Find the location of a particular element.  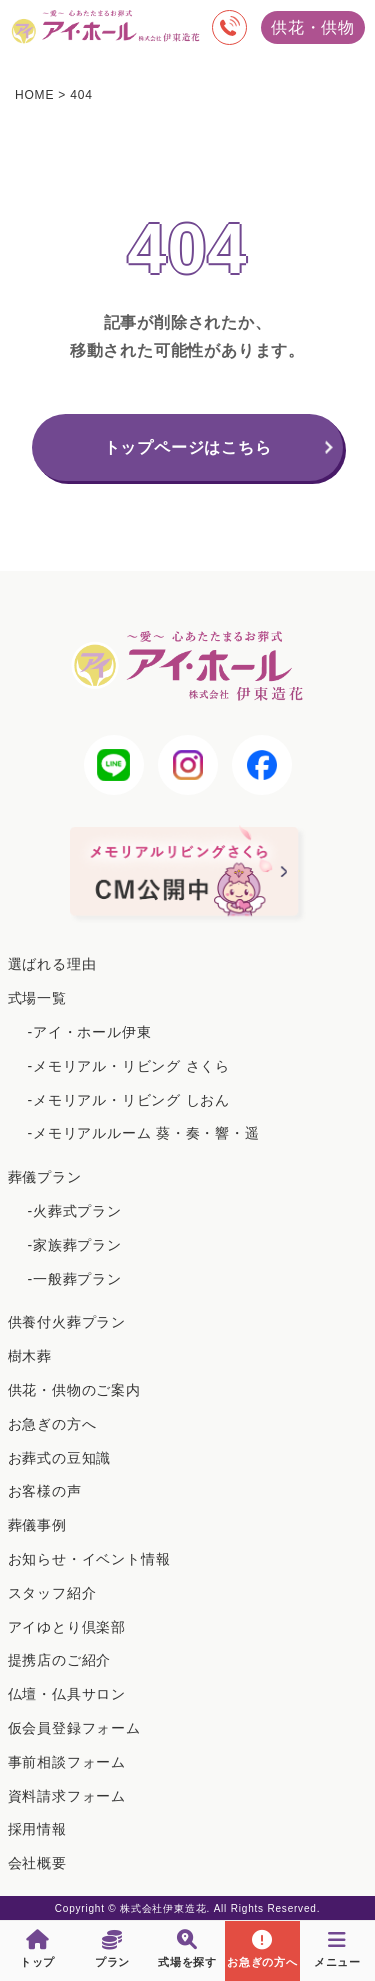

-メモリアルルーム 葵・奏・響・遥 is located at coordinates (144, 1133).